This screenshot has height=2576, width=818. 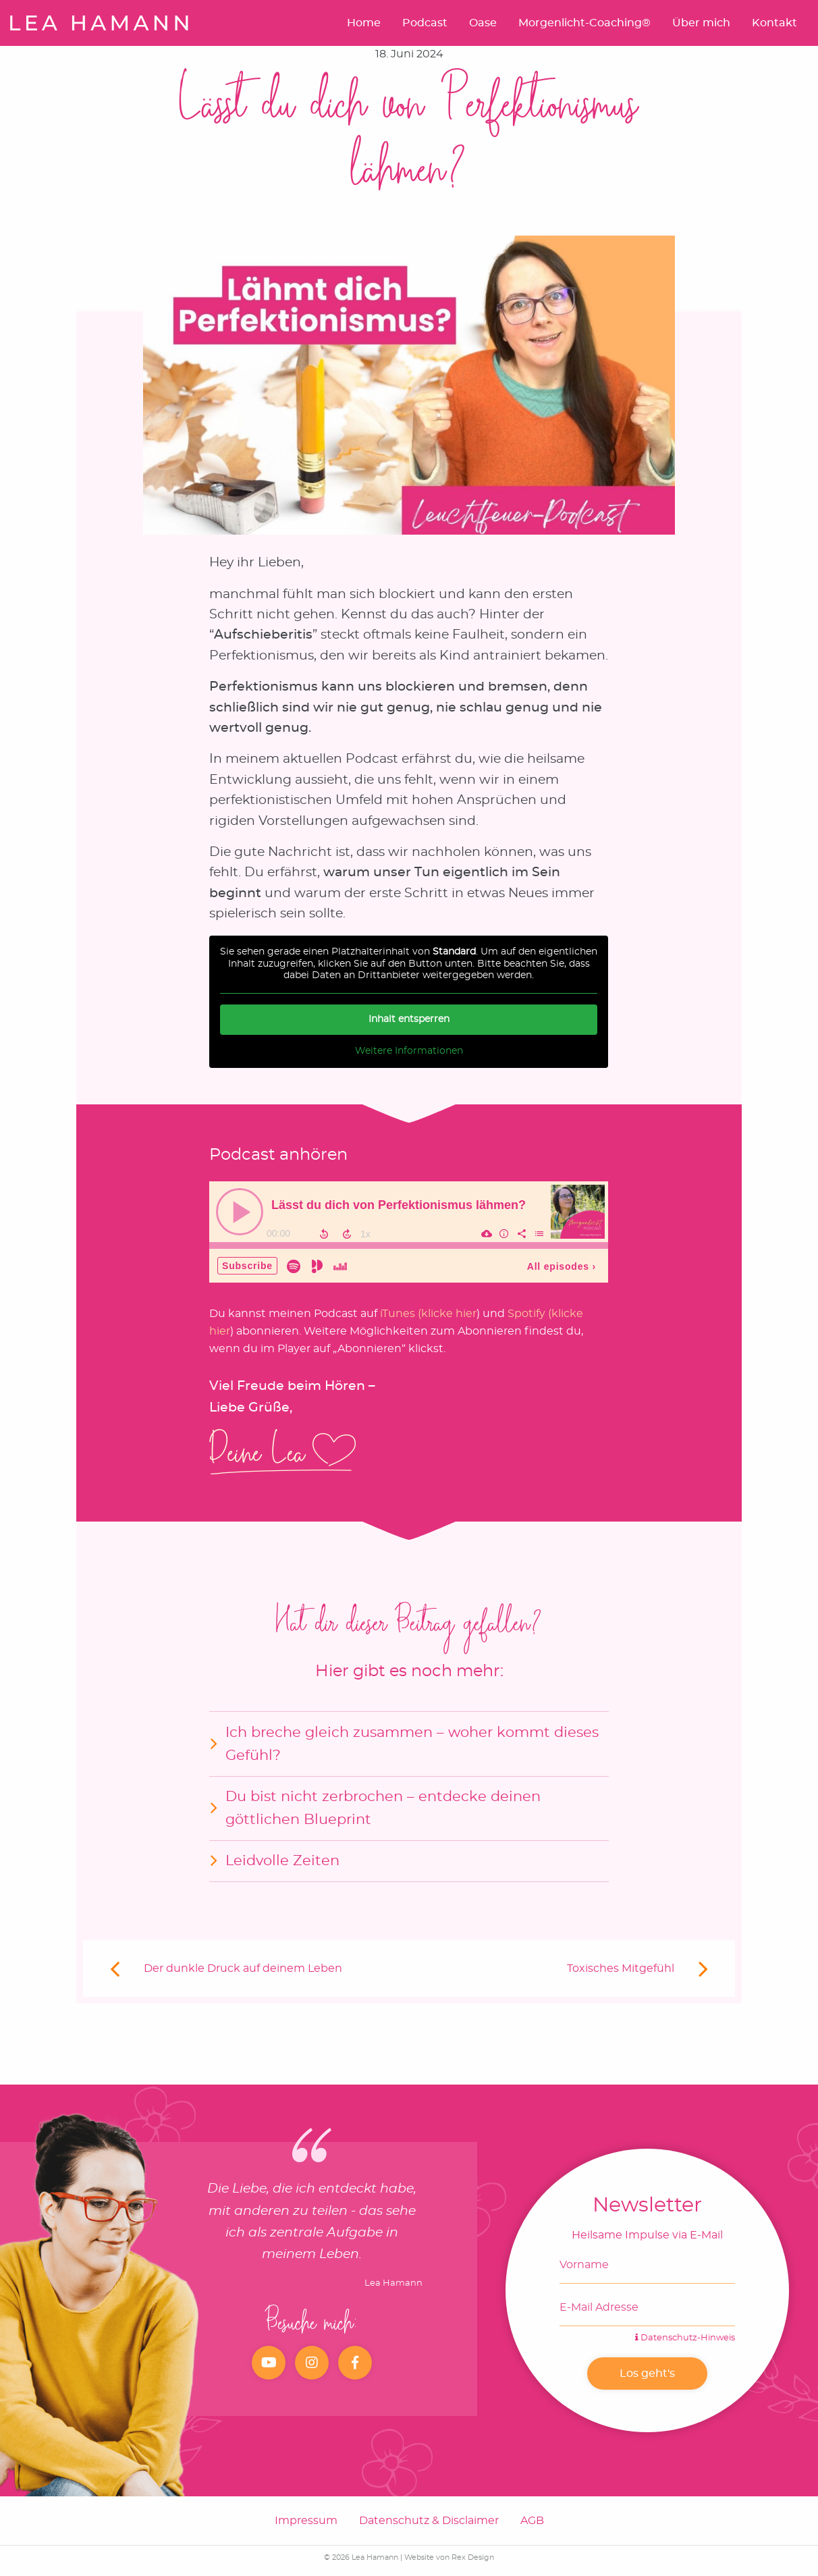 I want to click on Podcast, so click(x=424, y=23).